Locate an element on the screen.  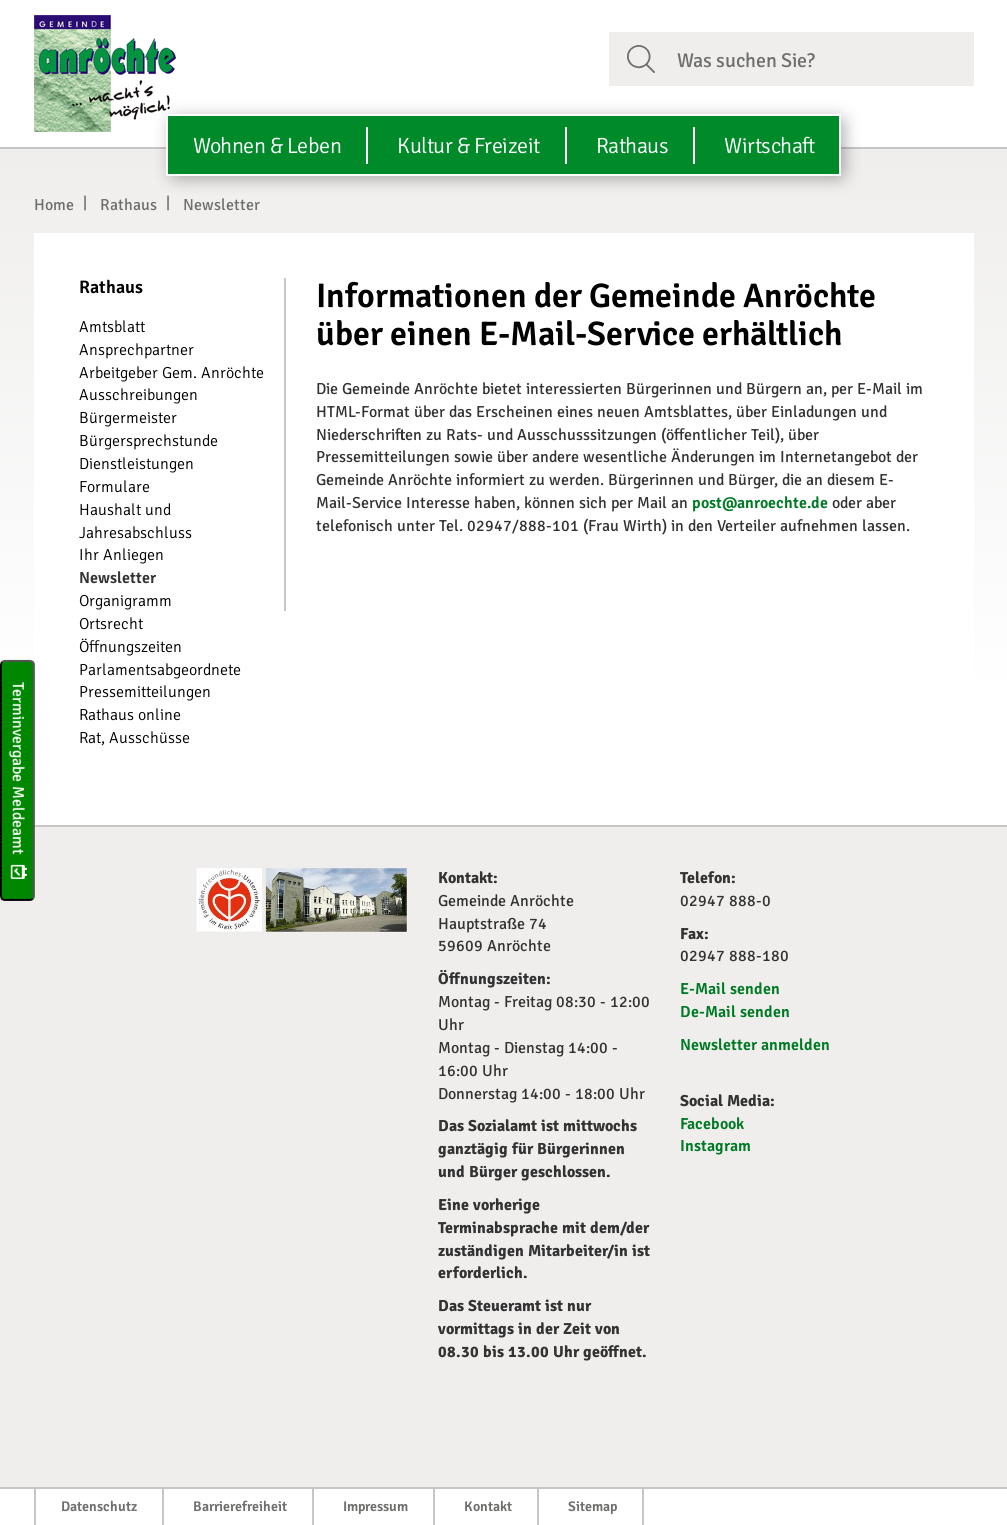
Facebook is located at coordinates (712, 1124).